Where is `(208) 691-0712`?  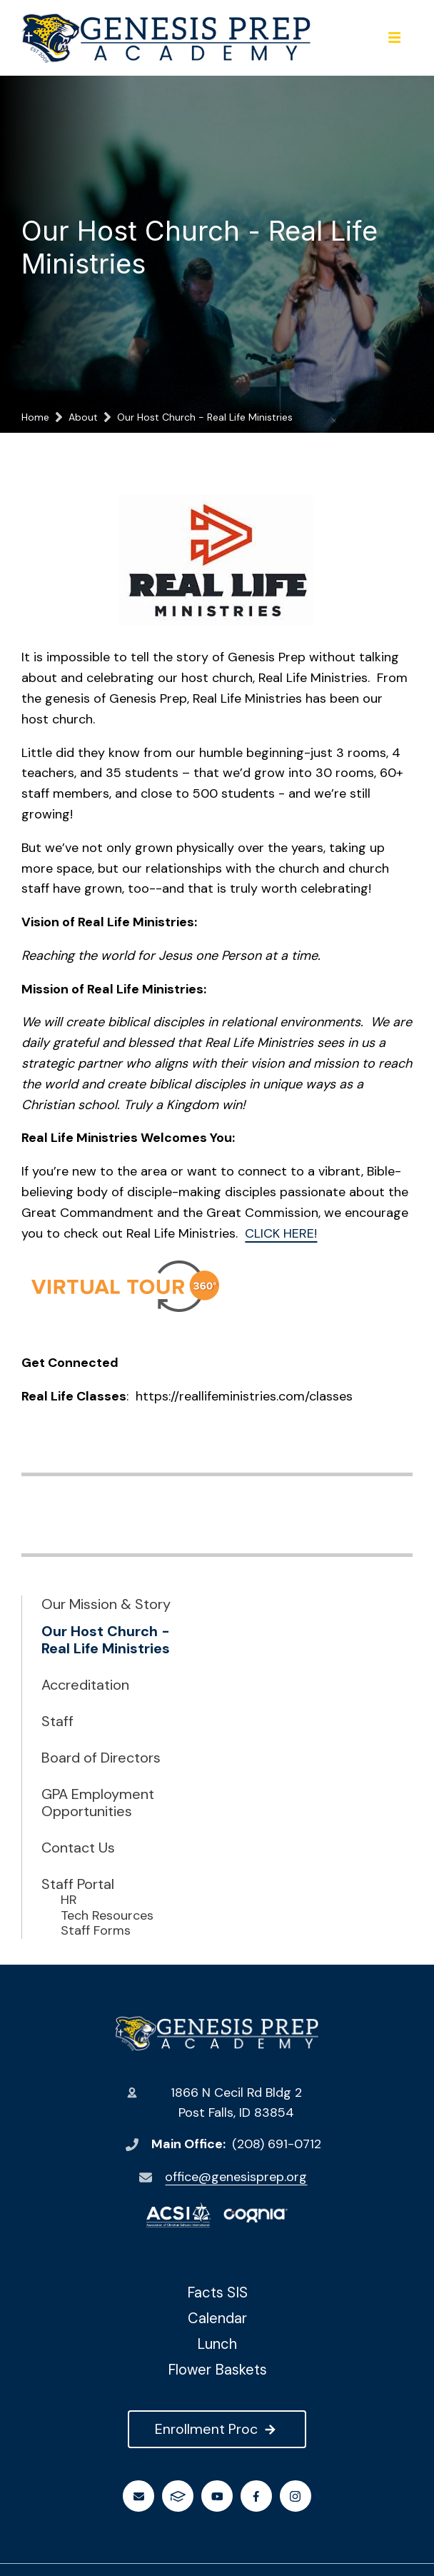 (208) 691-0712 is located at coordinates (276, 2143).